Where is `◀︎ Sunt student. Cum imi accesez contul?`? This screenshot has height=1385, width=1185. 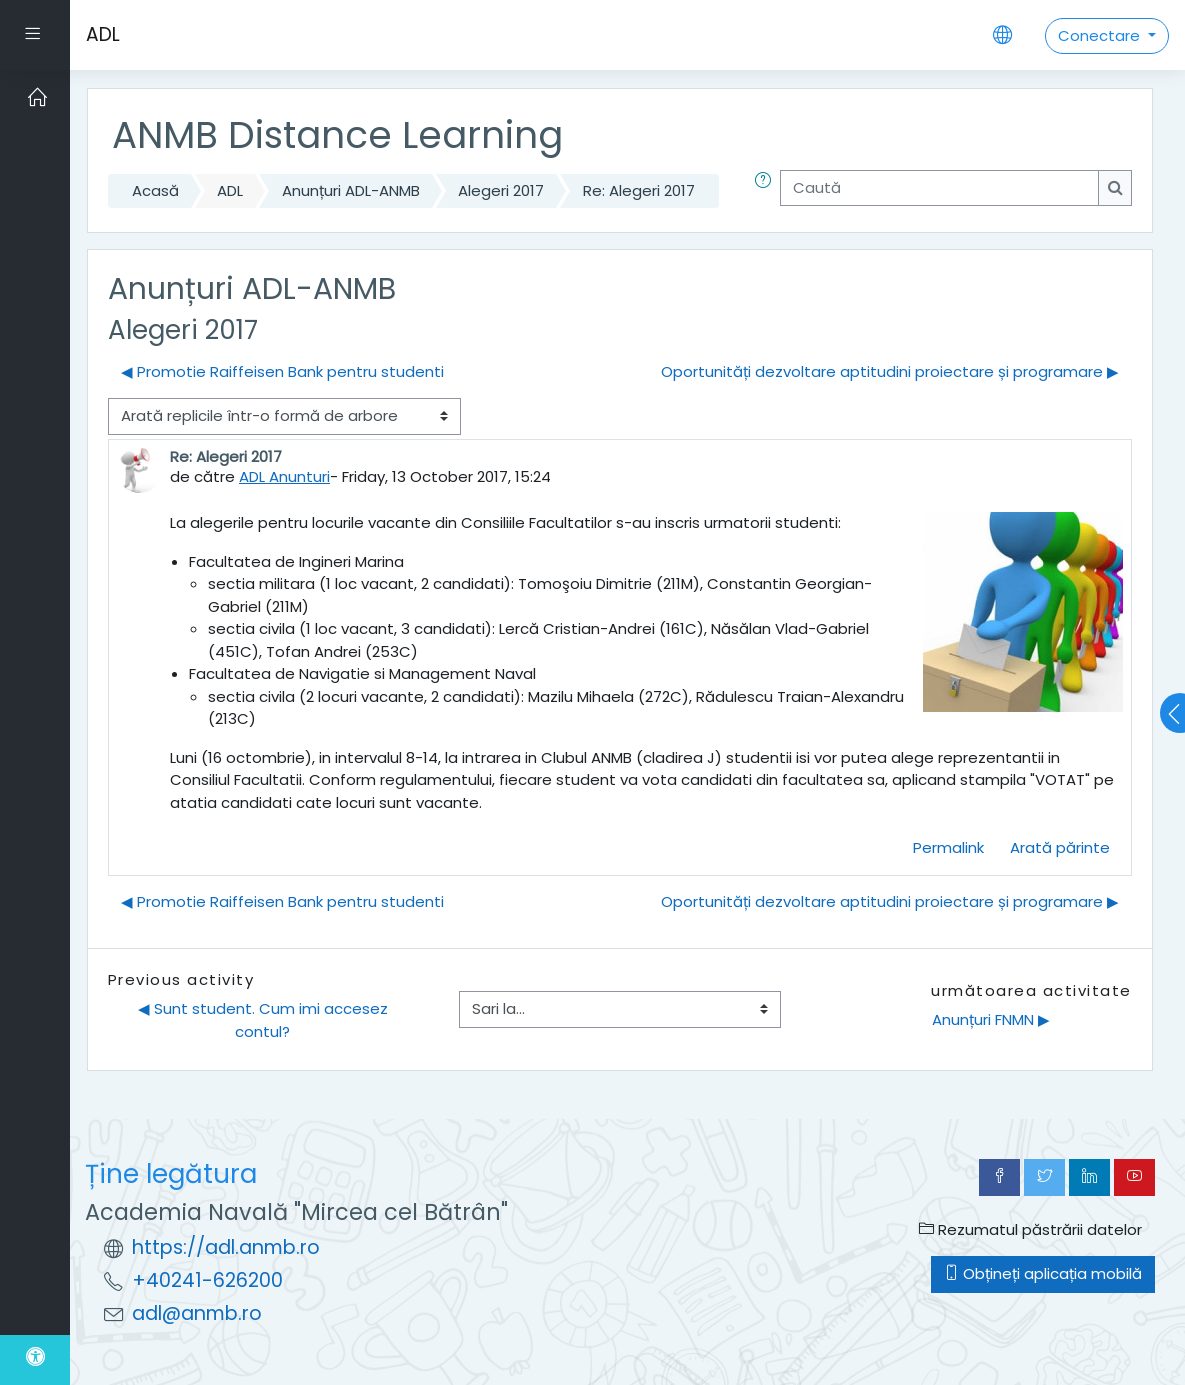 ◀︎ Sunt student. Cum imi accesez contul? is located at coordinates (265, 1020).